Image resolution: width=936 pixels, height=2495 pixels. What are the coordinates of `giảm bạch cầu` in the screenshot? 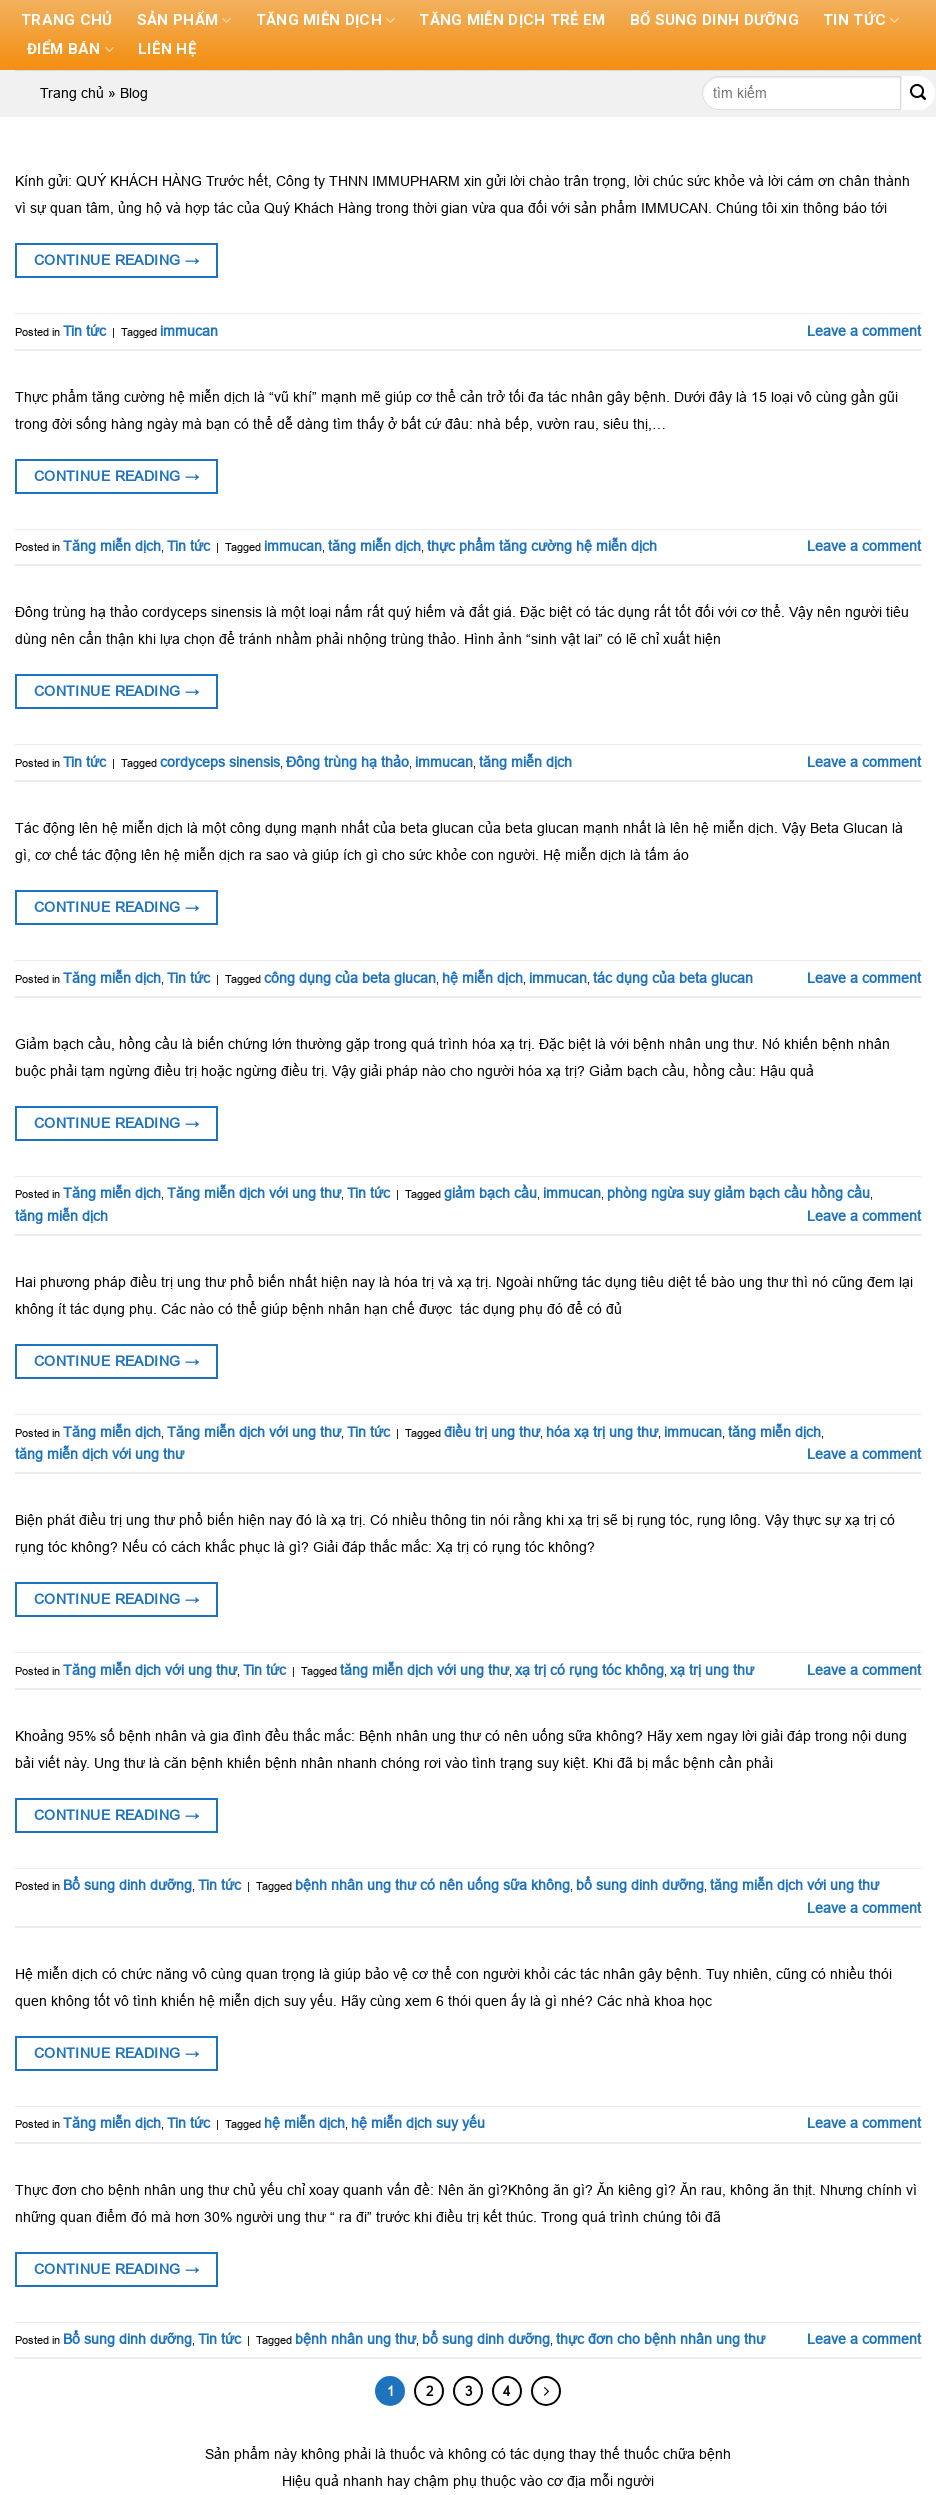 It's located at (490, 1193).